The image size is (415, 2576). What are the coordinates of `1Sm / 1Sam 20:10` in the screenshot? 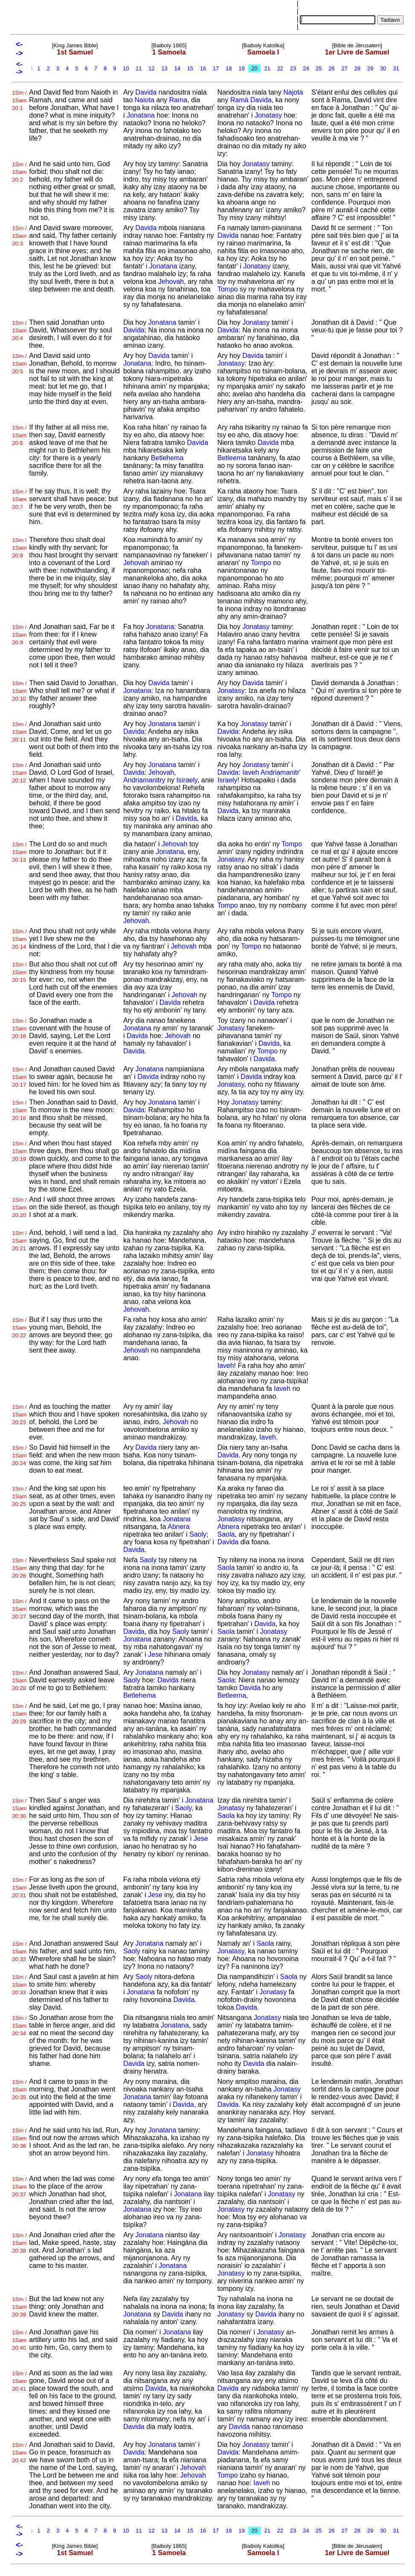 It's located at (19, 691).